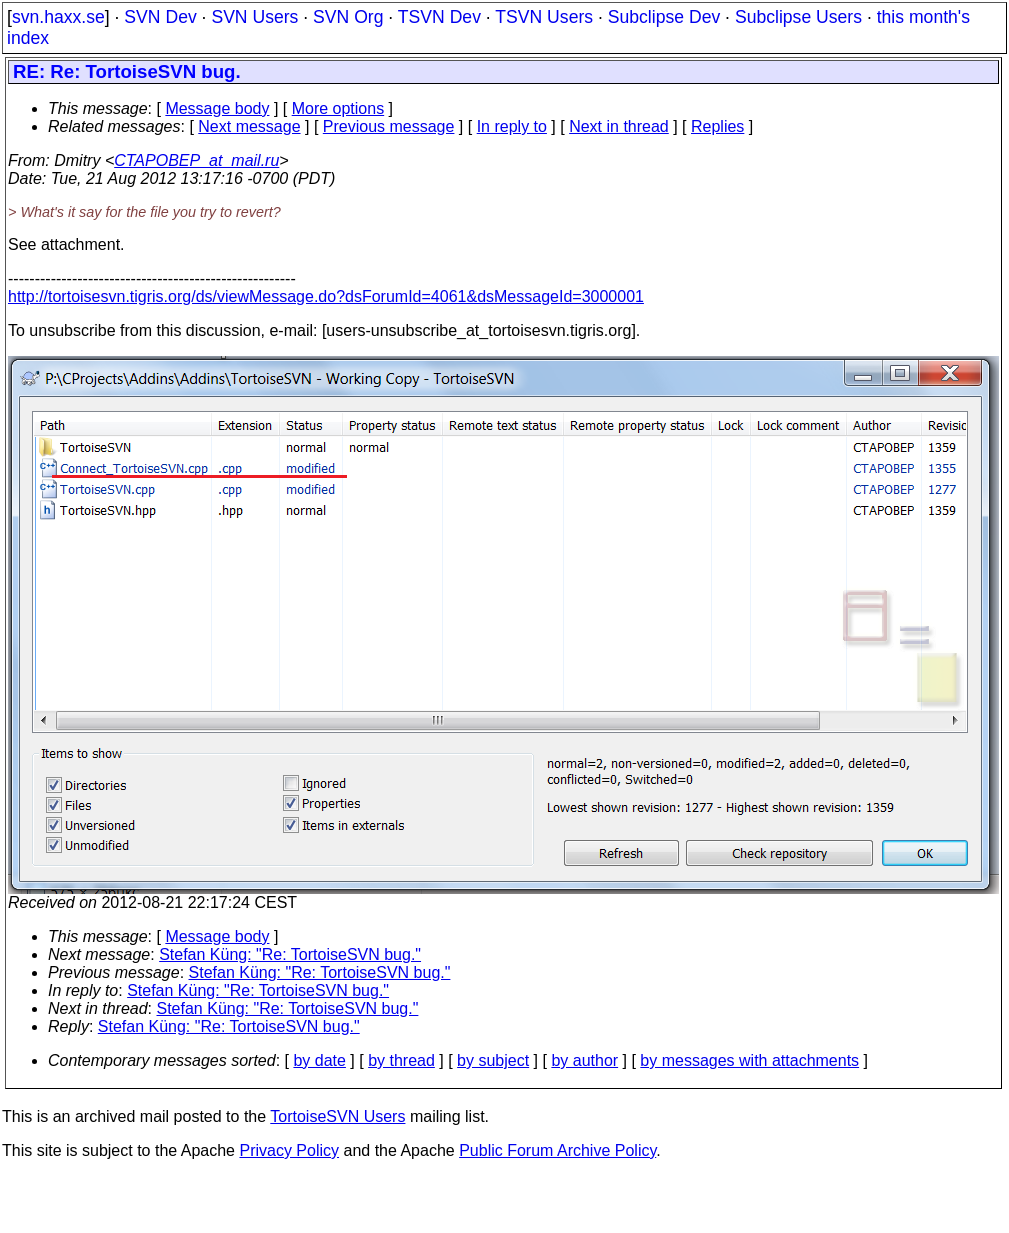 The width and height of the screenshot is (1009, 1233). I want to click on svn.haxx.se, so click(58, 17).